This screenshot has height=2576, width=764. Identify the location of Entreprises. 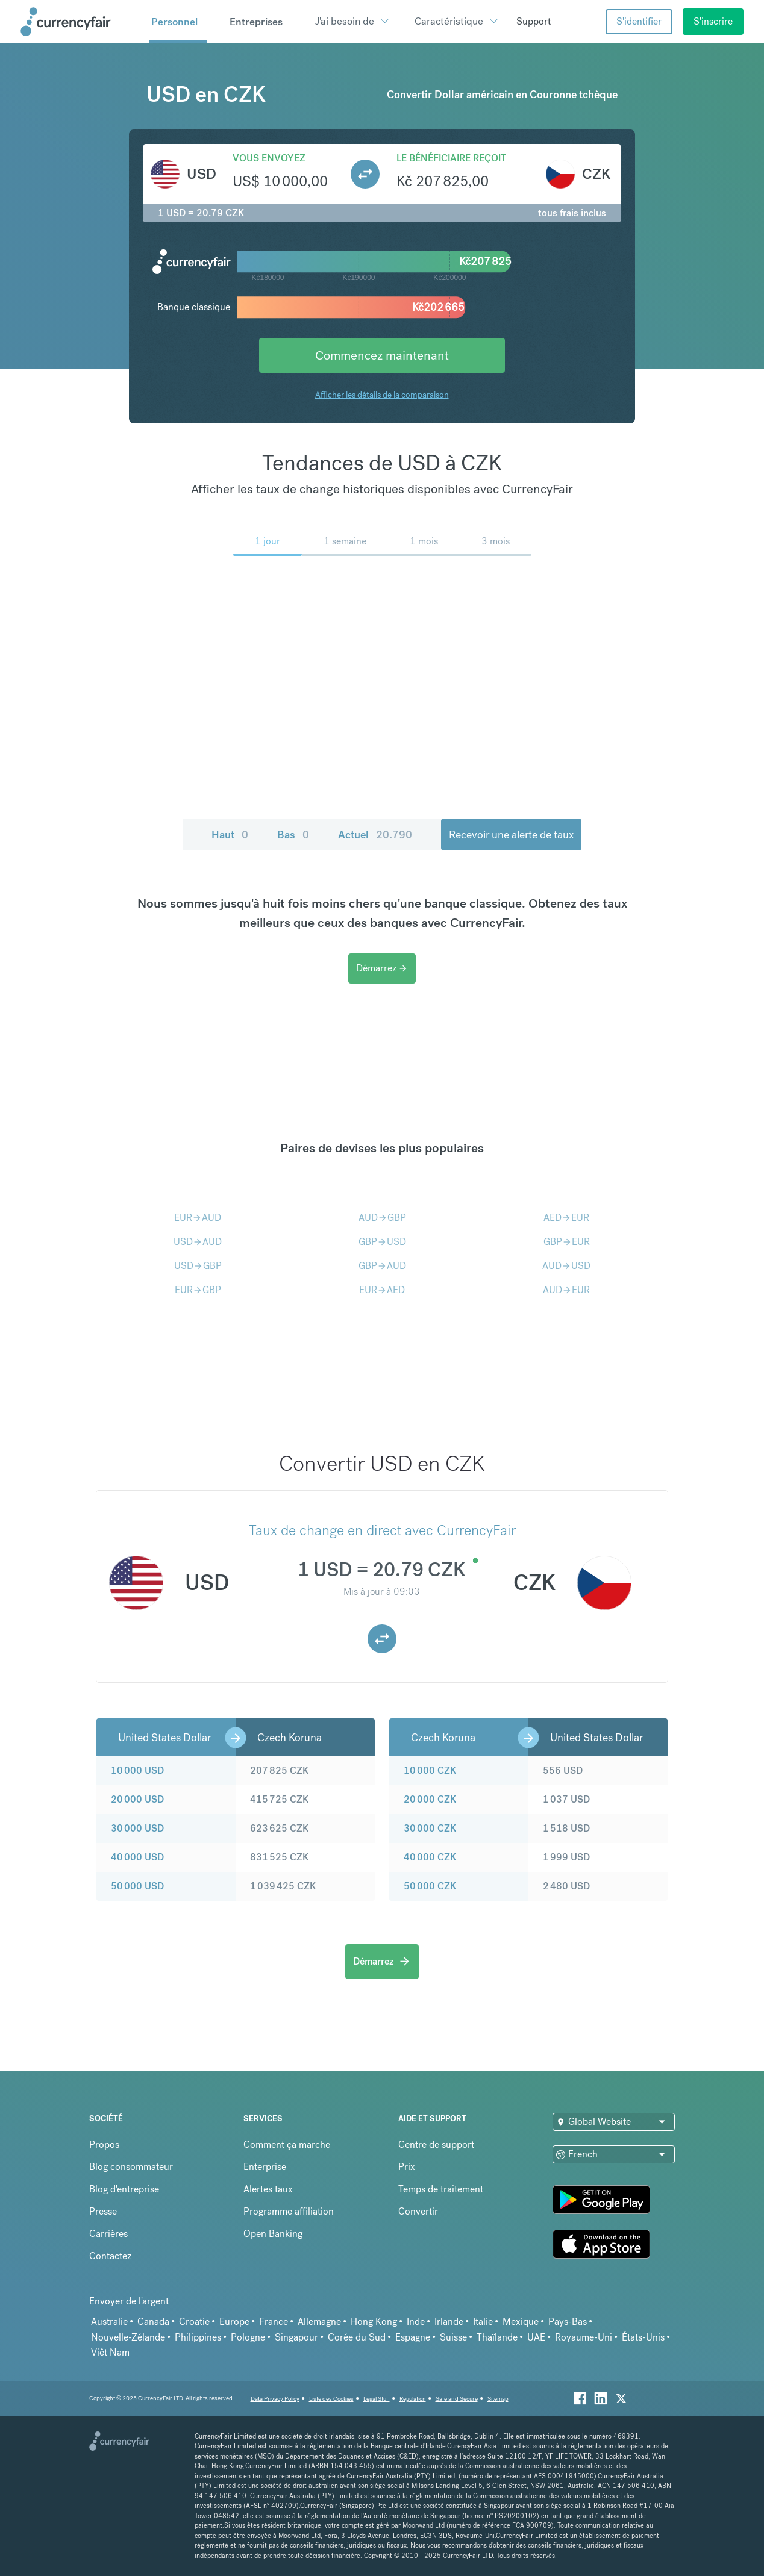
(256, 21).